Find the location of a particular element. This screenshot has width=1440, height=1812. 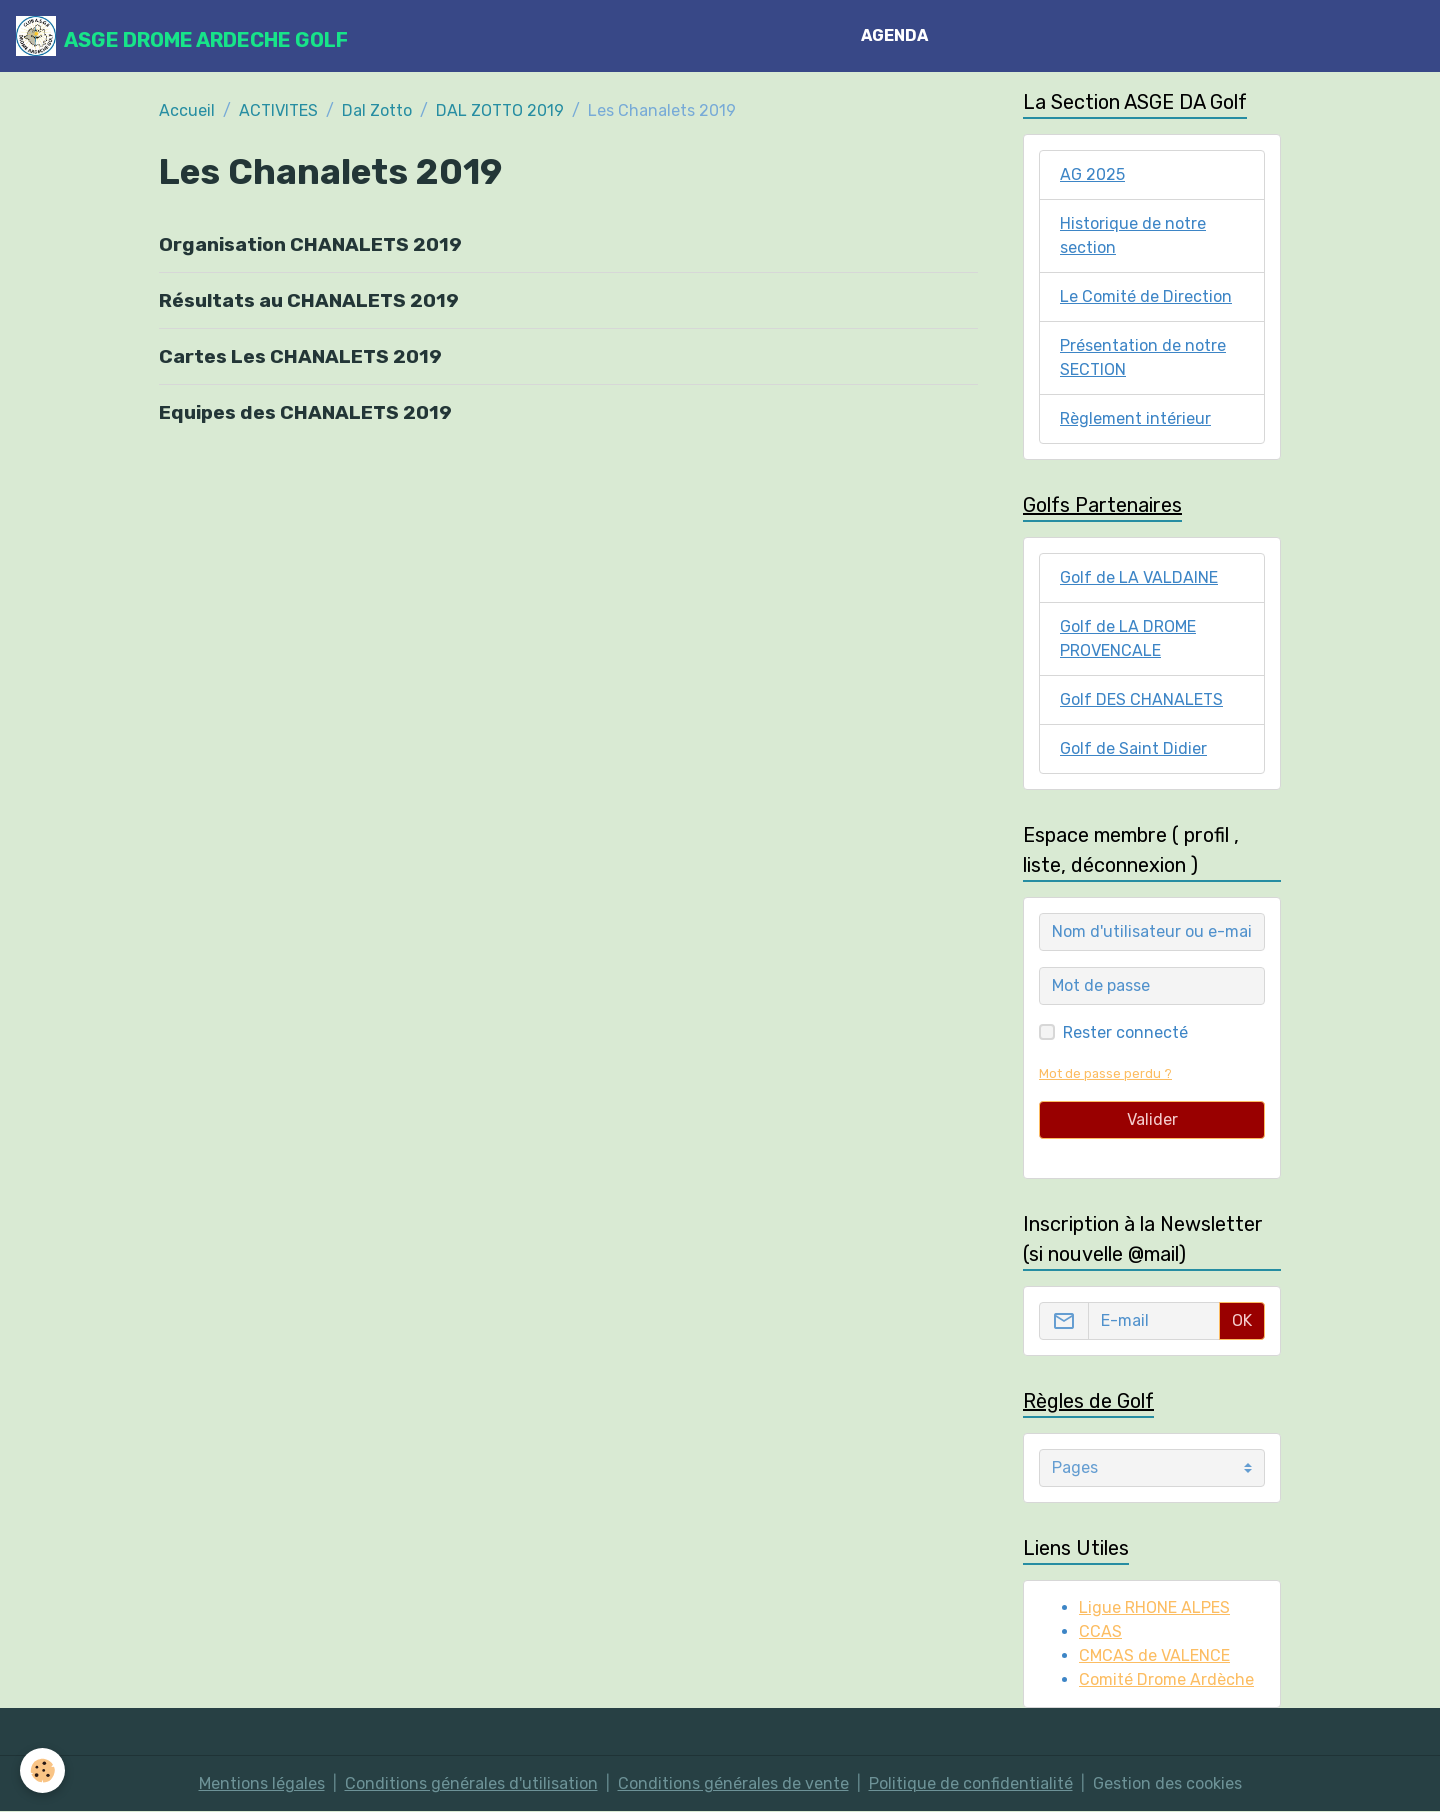

Valider is located at coordinates (1152, 1119).